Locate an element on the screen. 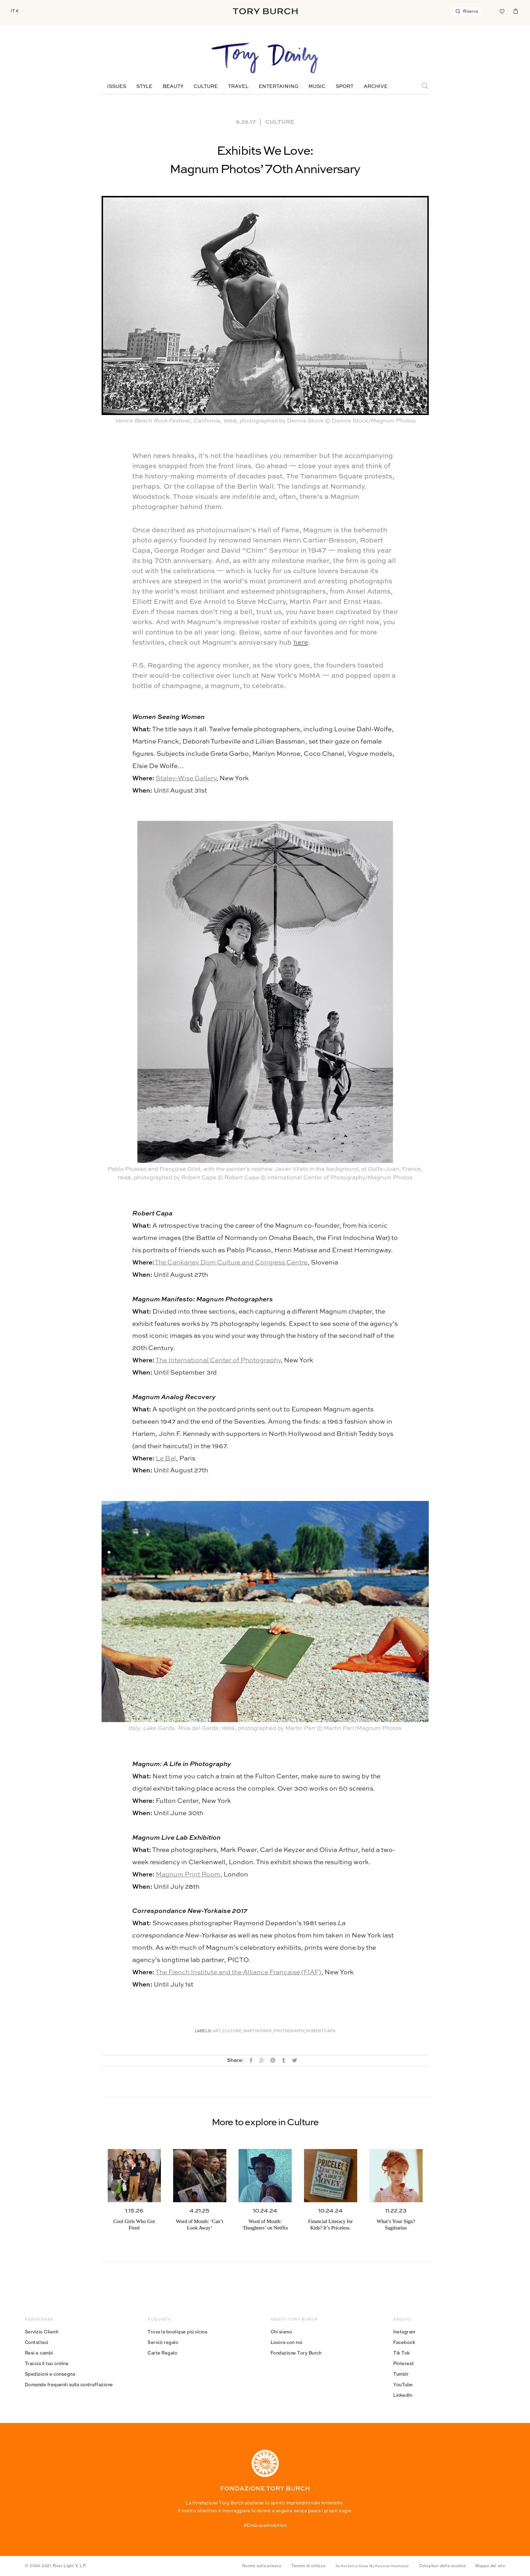  Mappa del sito is located at coordinates (490, 2565).